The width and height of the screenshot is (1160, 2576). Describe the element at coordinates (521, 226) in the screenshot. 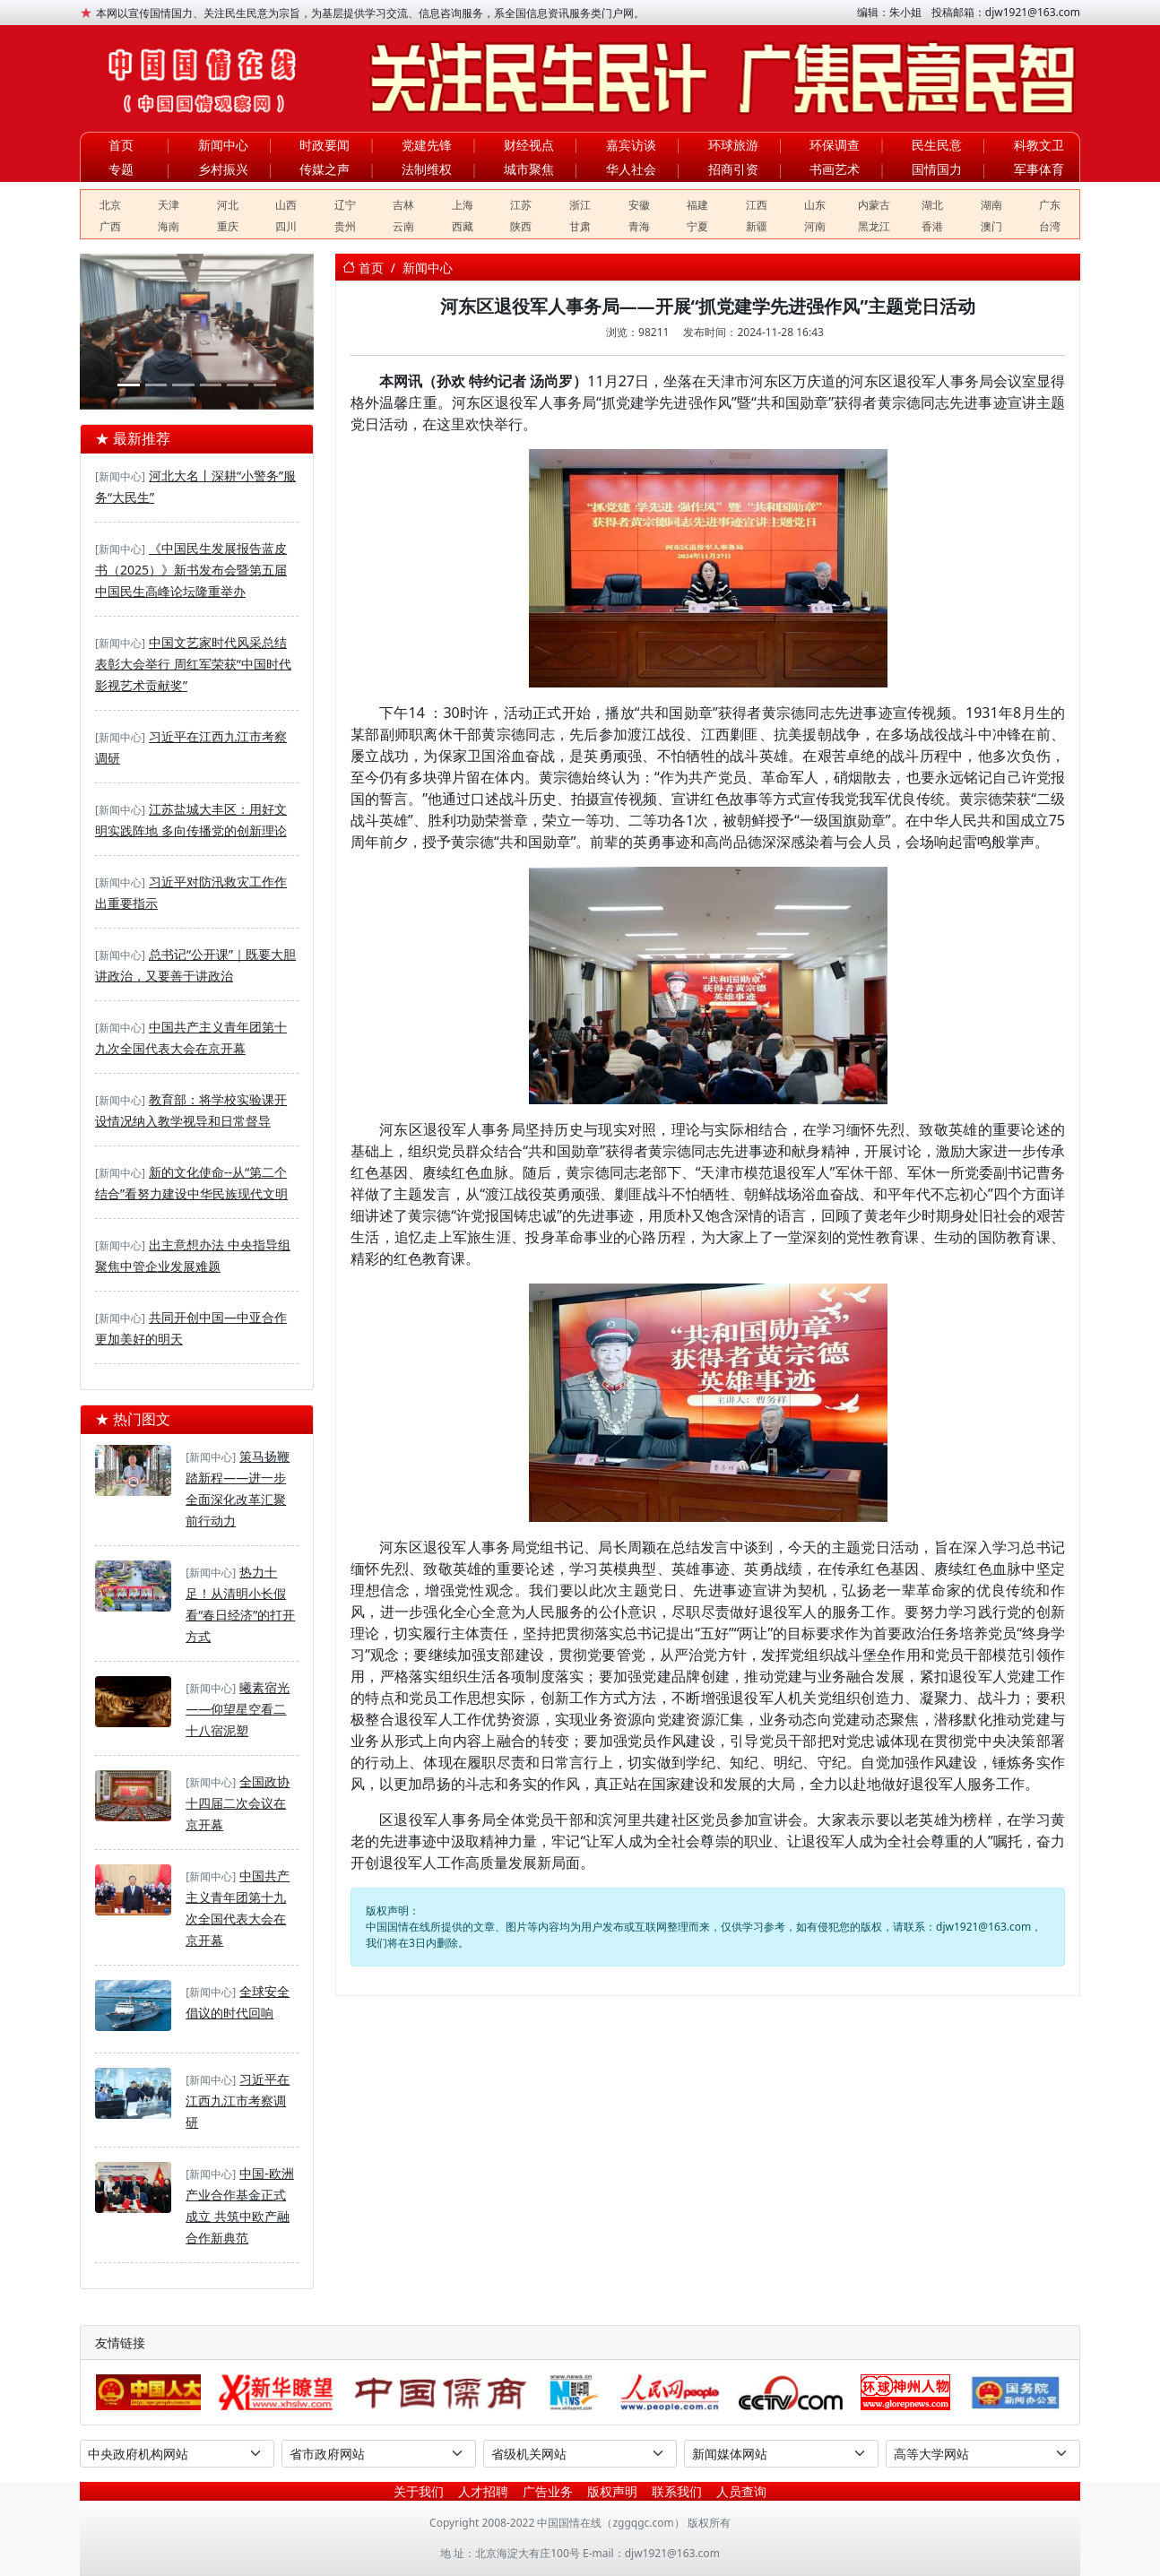

I see `陕西` at that location.